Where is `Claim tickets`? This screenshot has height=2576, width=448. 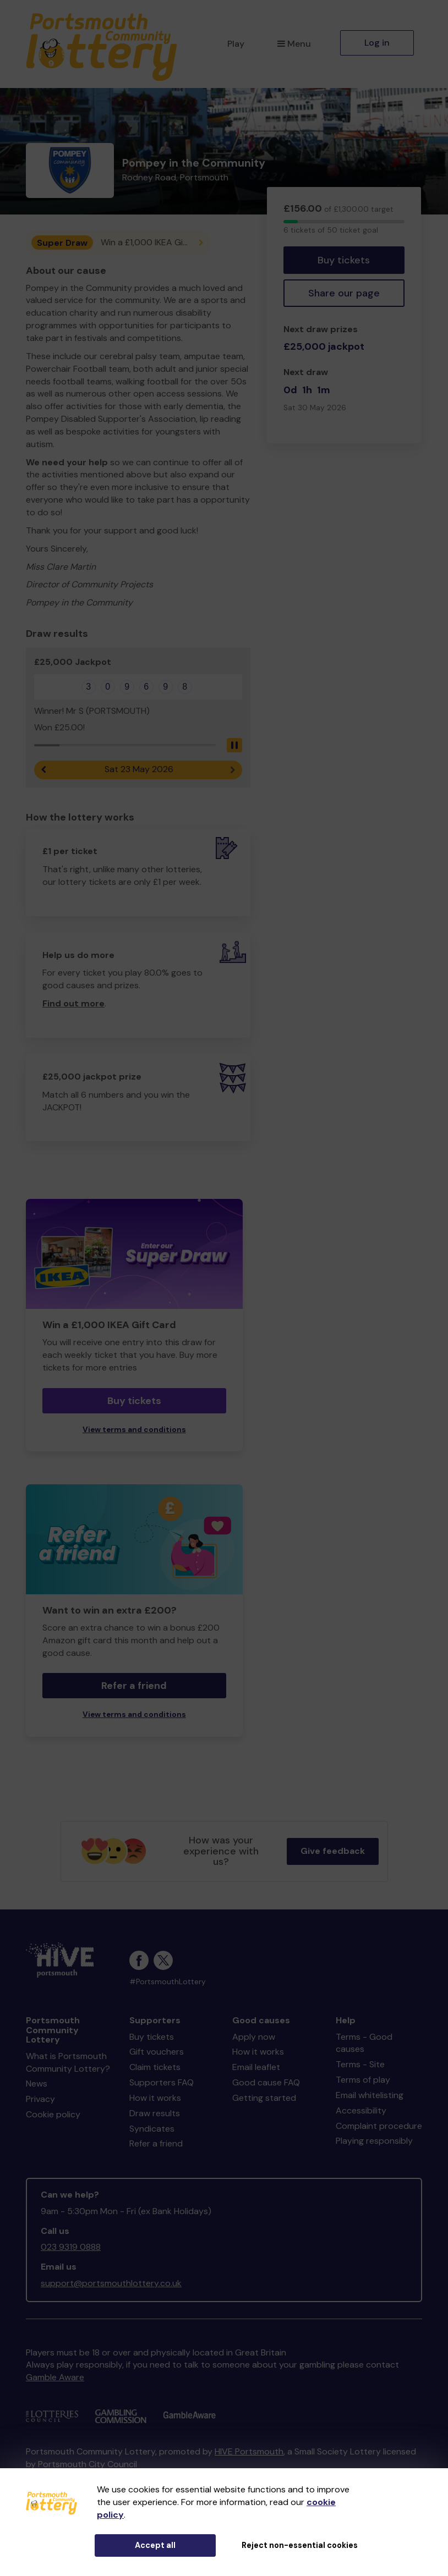
Claim tickets is located at coordinates (155, 2067).